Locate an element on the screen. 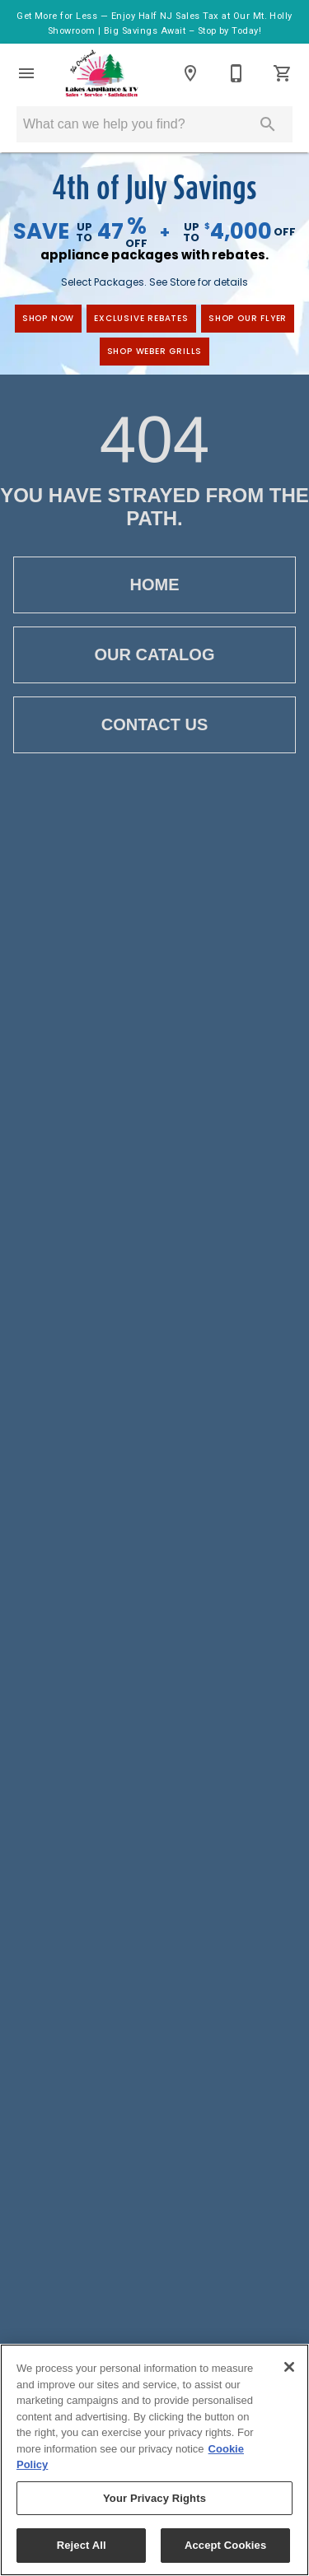 This screenshot has width=309, height=2576. shop now is located at coordinates (48, 318).